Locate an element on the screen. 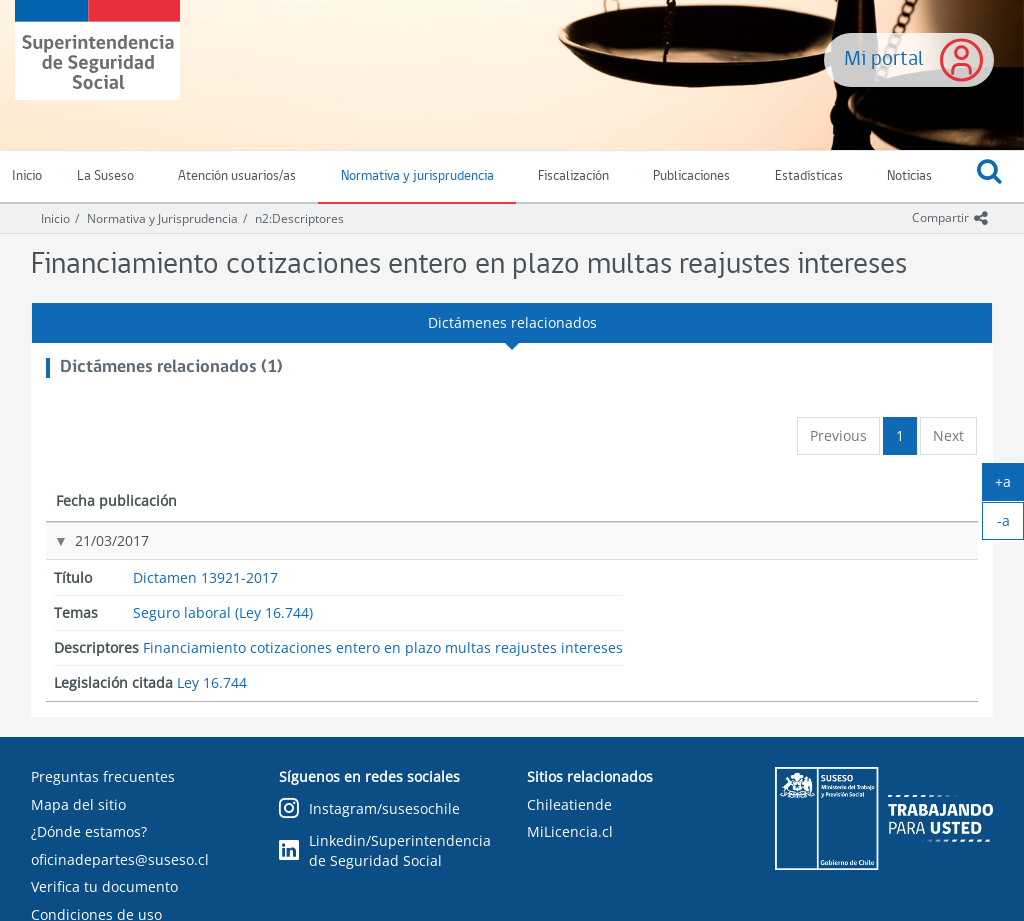  Previous is located at coordinates (838, 435).